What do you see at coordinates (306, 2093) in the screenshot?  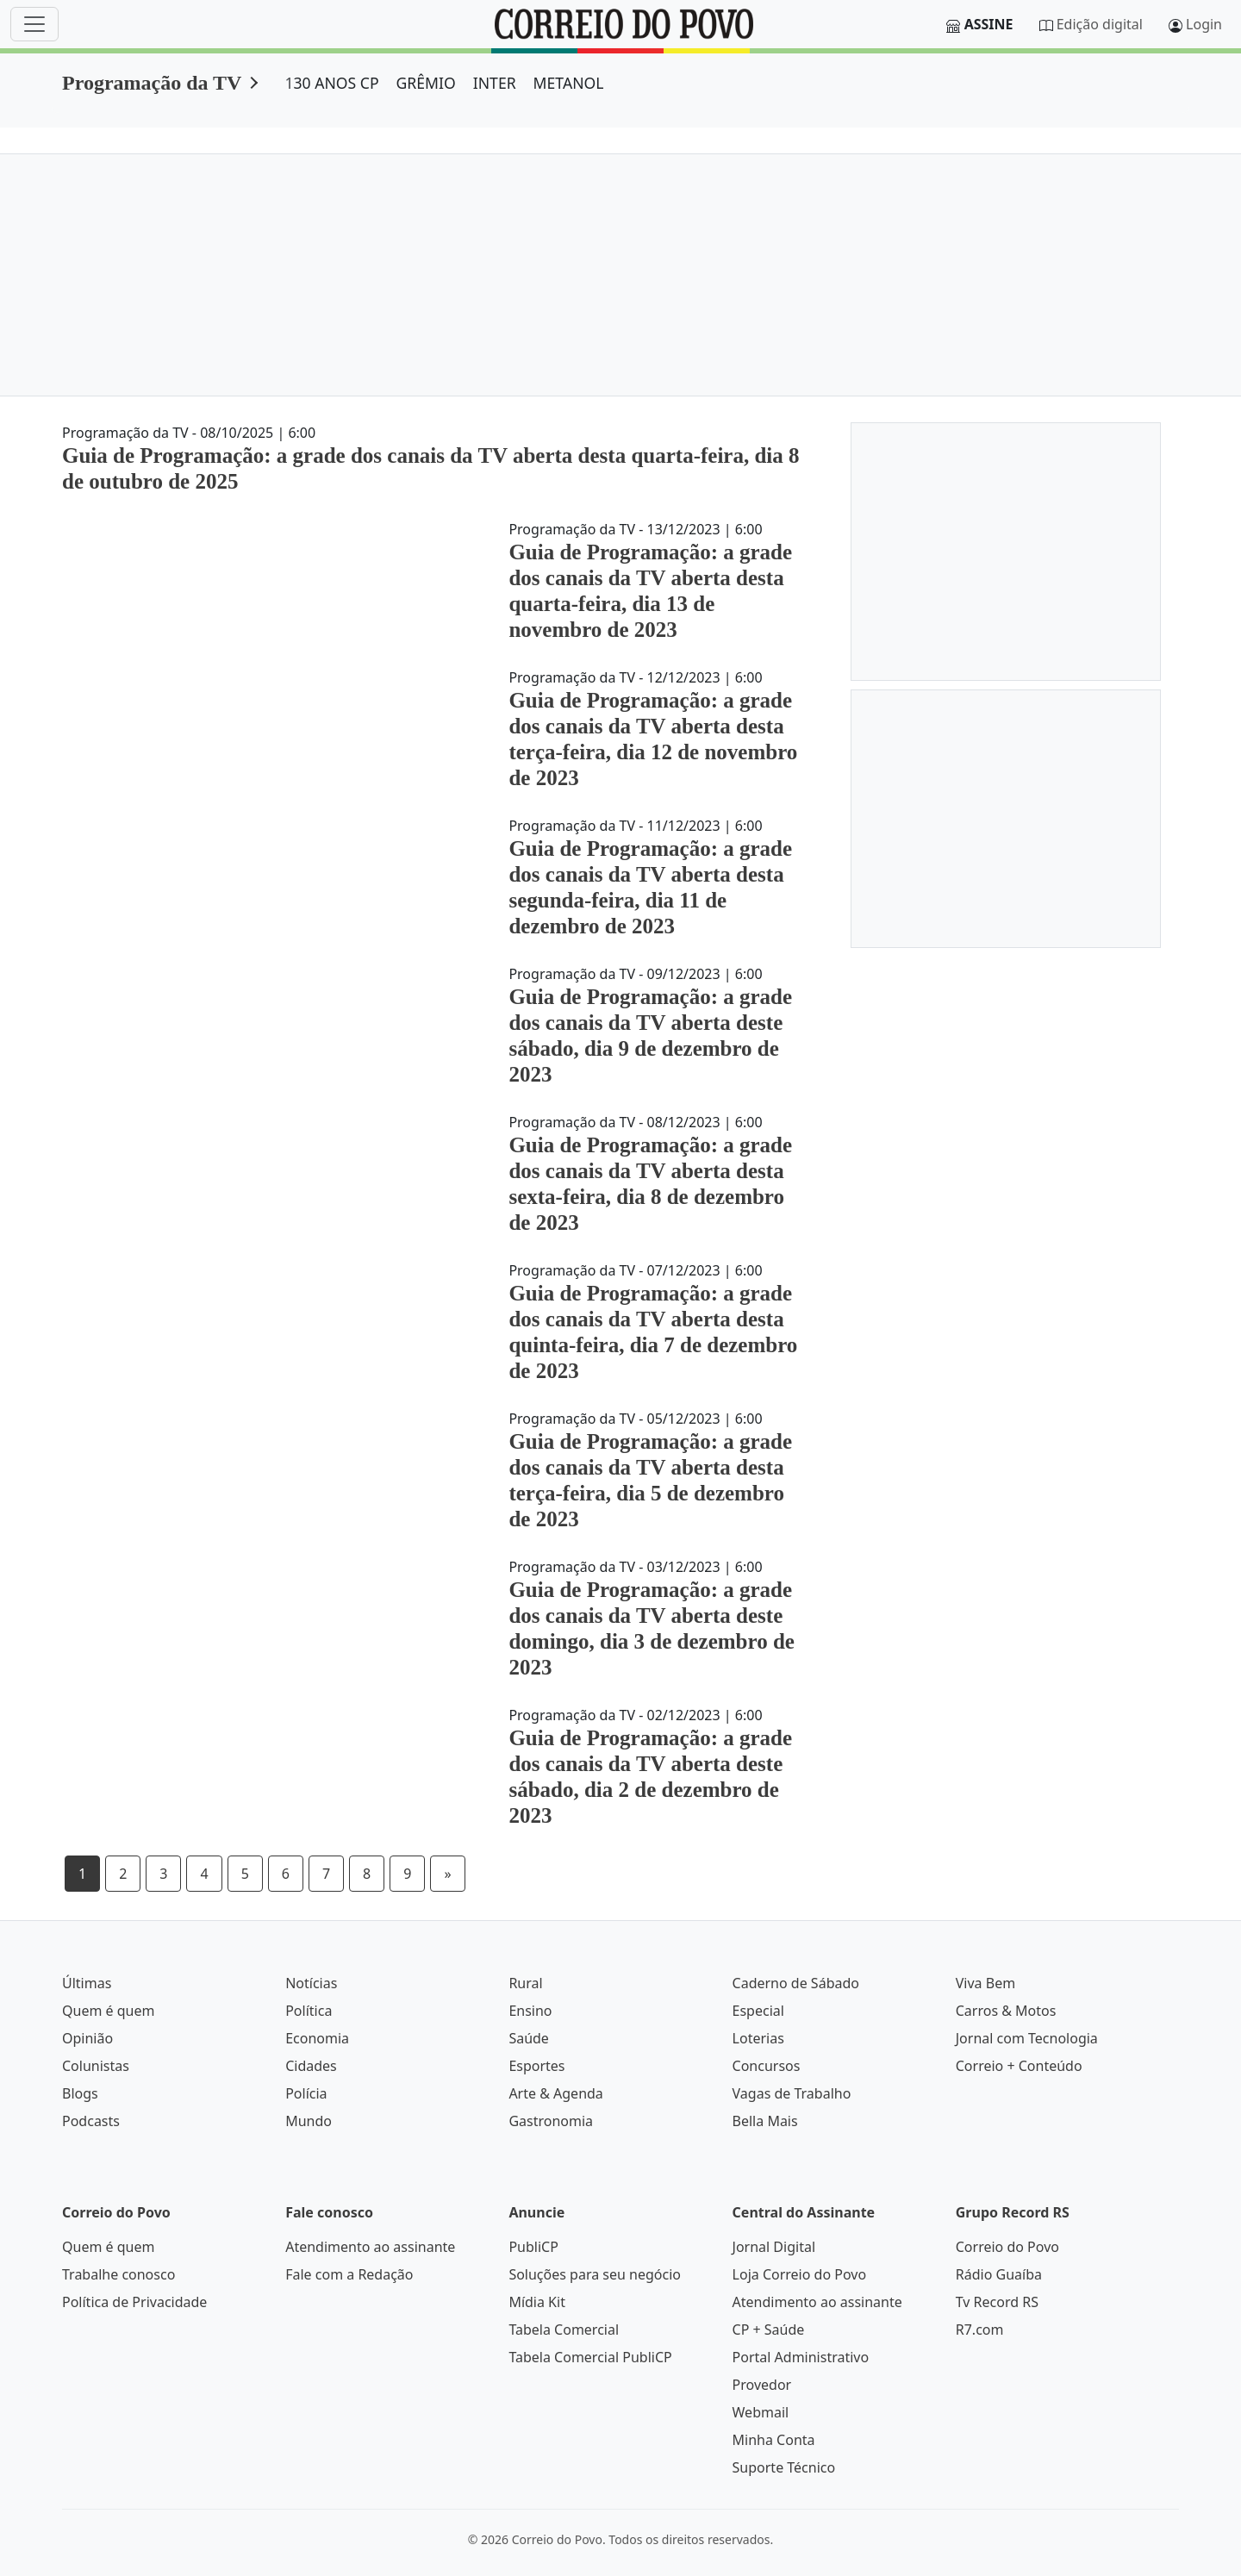 I see `Polícia` at bounding box center [306, 2093].